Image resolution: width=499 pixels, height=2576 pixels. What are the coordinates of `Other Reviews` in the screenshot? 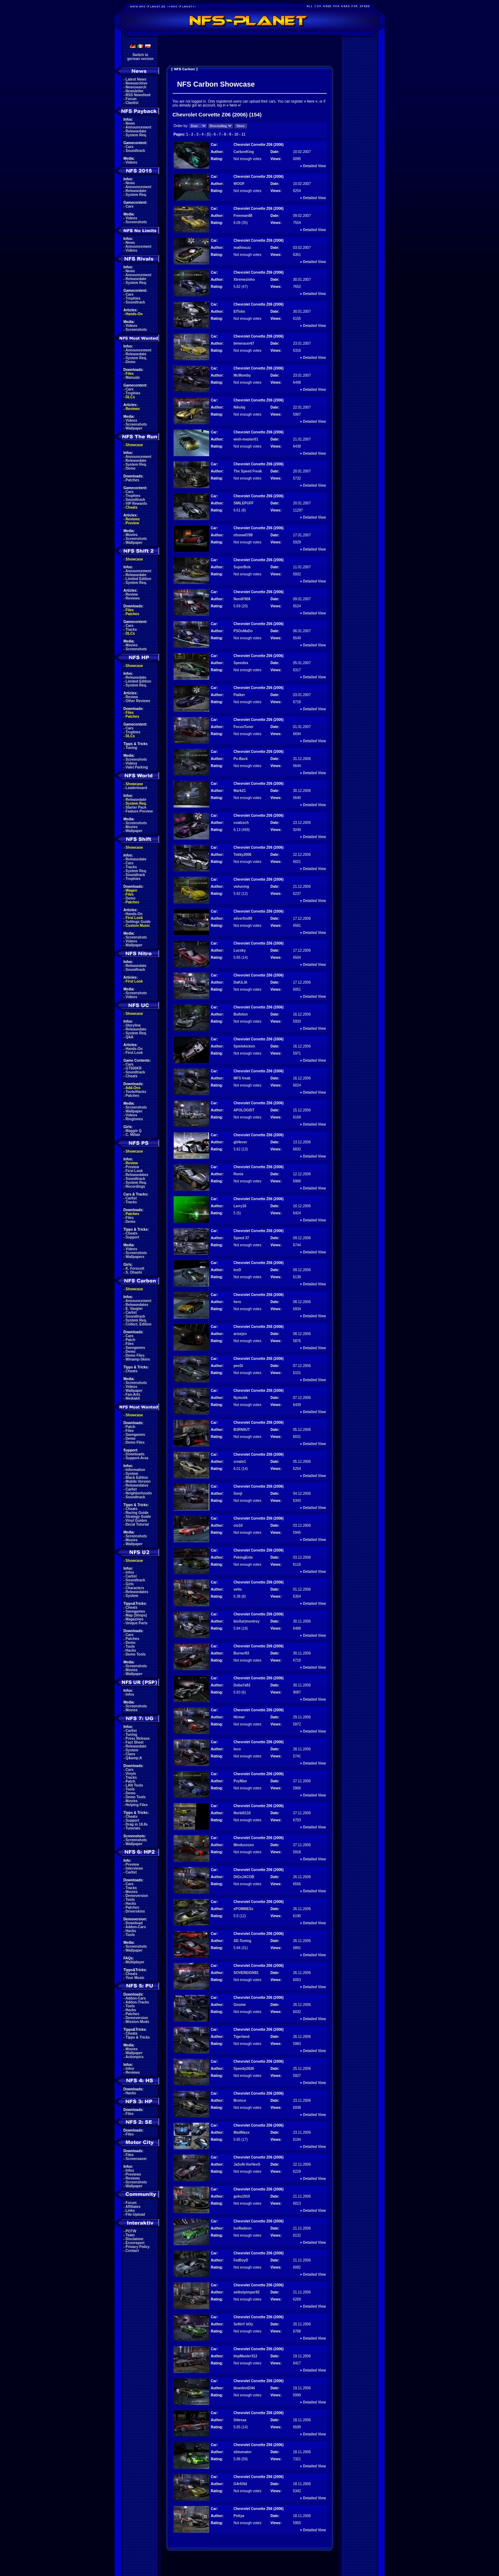 It's located at (138, 701).